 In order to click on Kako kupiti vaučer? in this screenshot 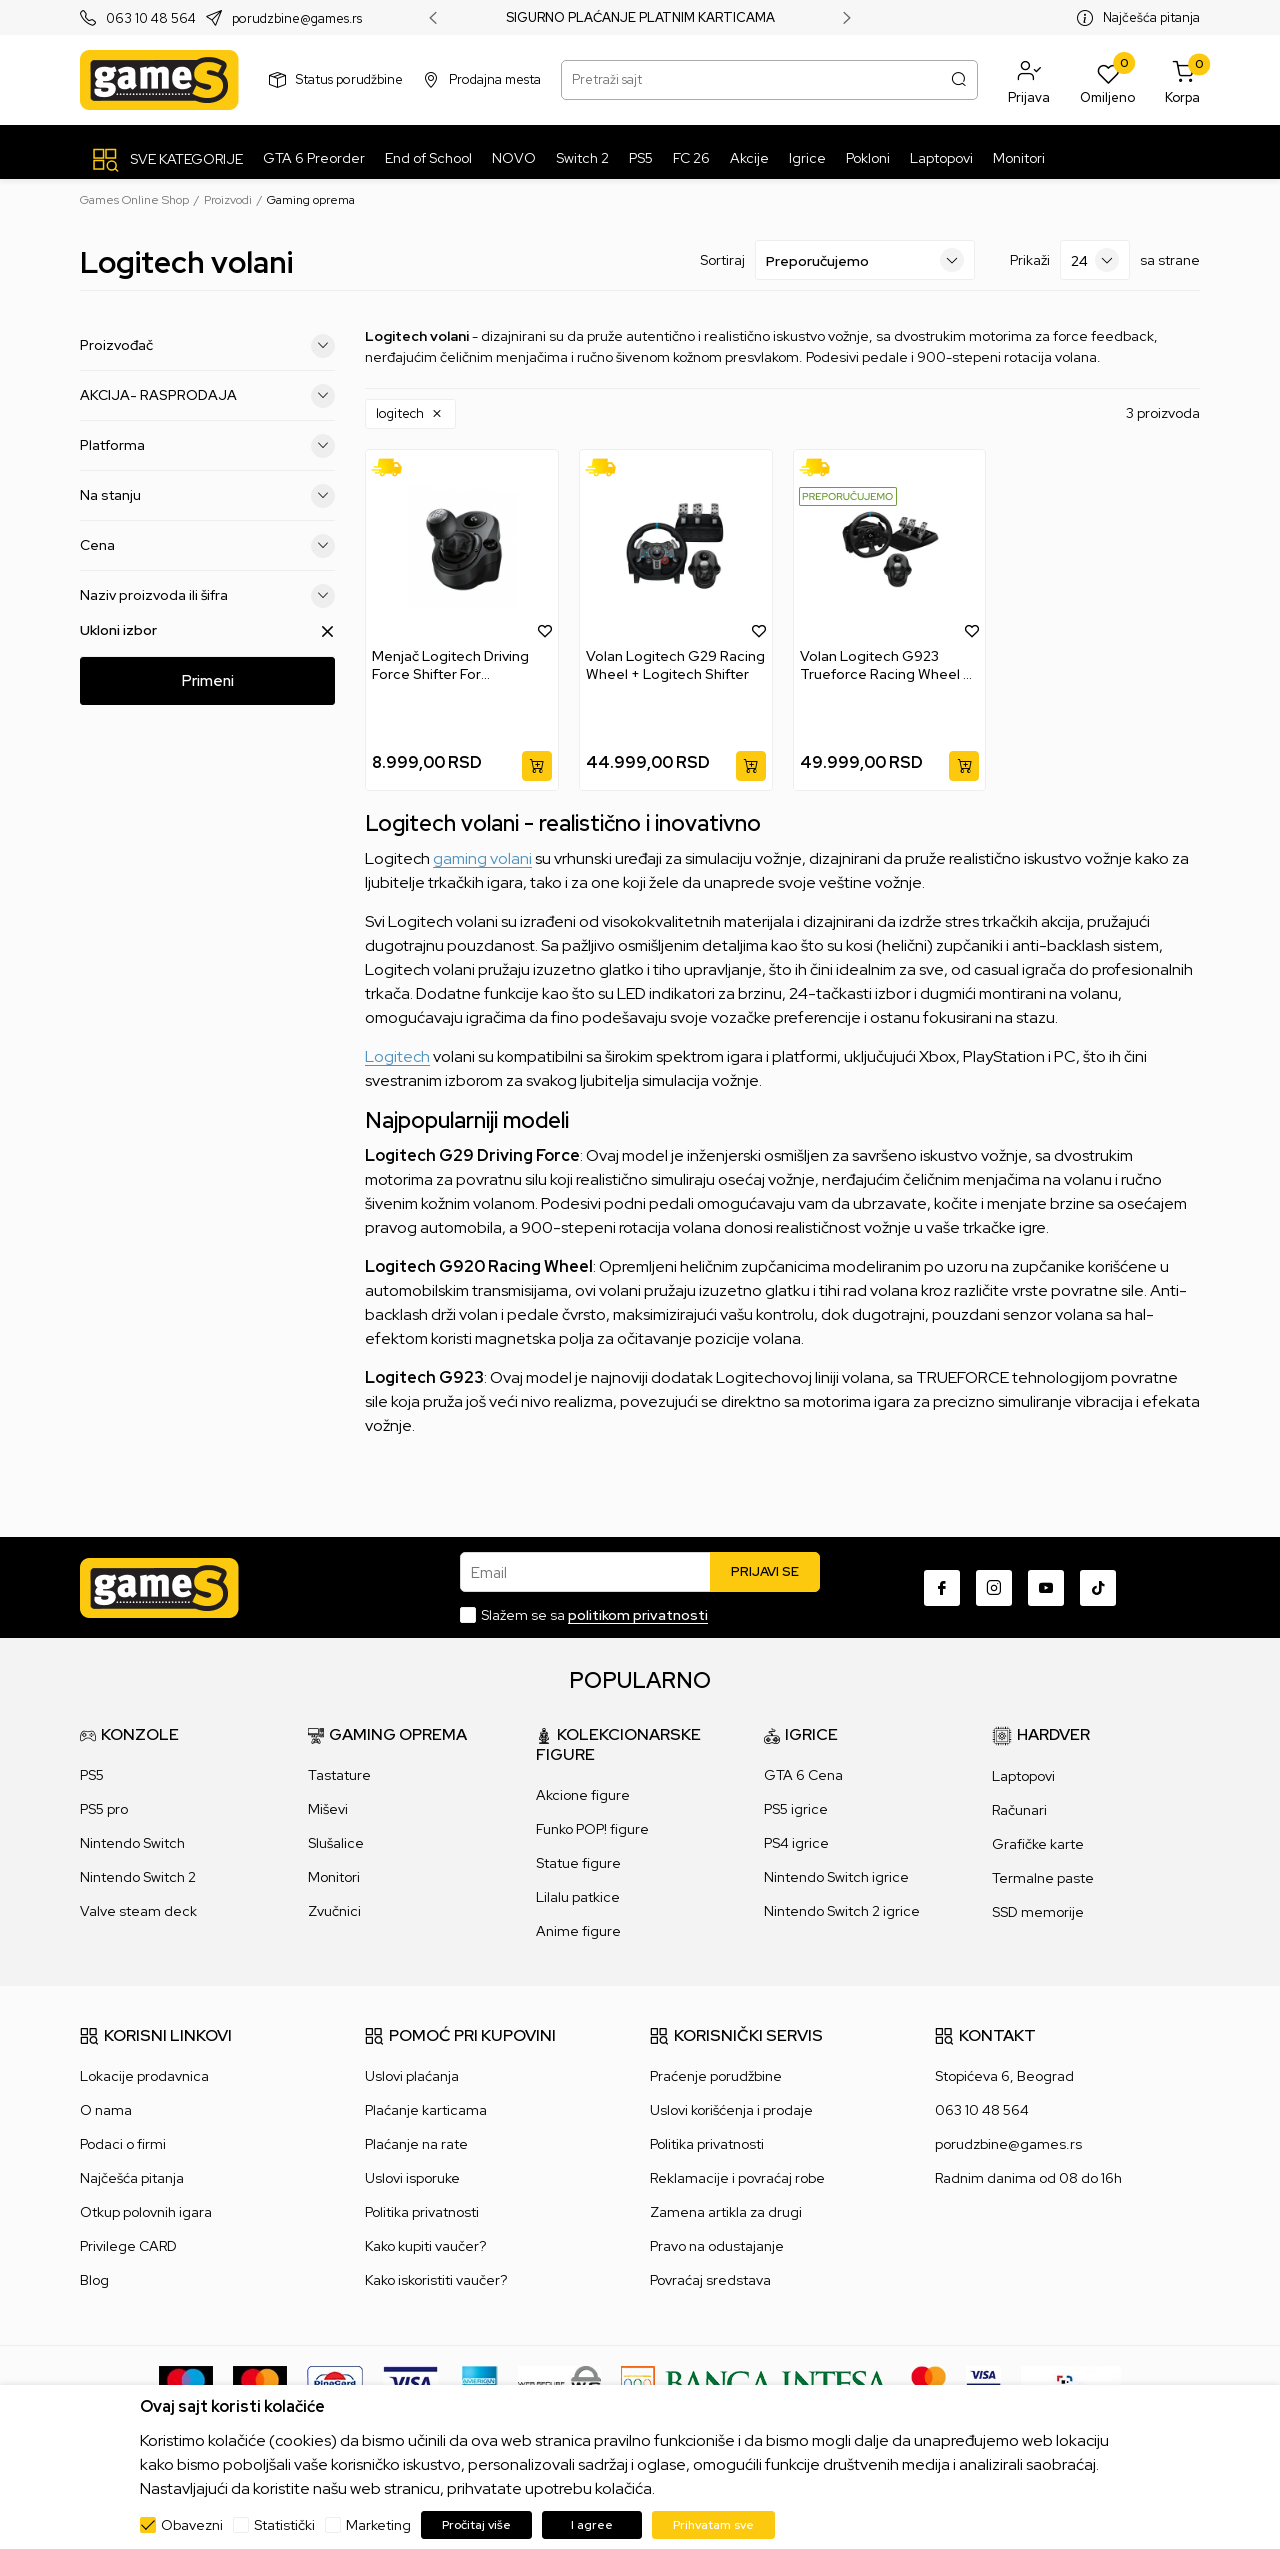, I will do `click(425, 2246)`.